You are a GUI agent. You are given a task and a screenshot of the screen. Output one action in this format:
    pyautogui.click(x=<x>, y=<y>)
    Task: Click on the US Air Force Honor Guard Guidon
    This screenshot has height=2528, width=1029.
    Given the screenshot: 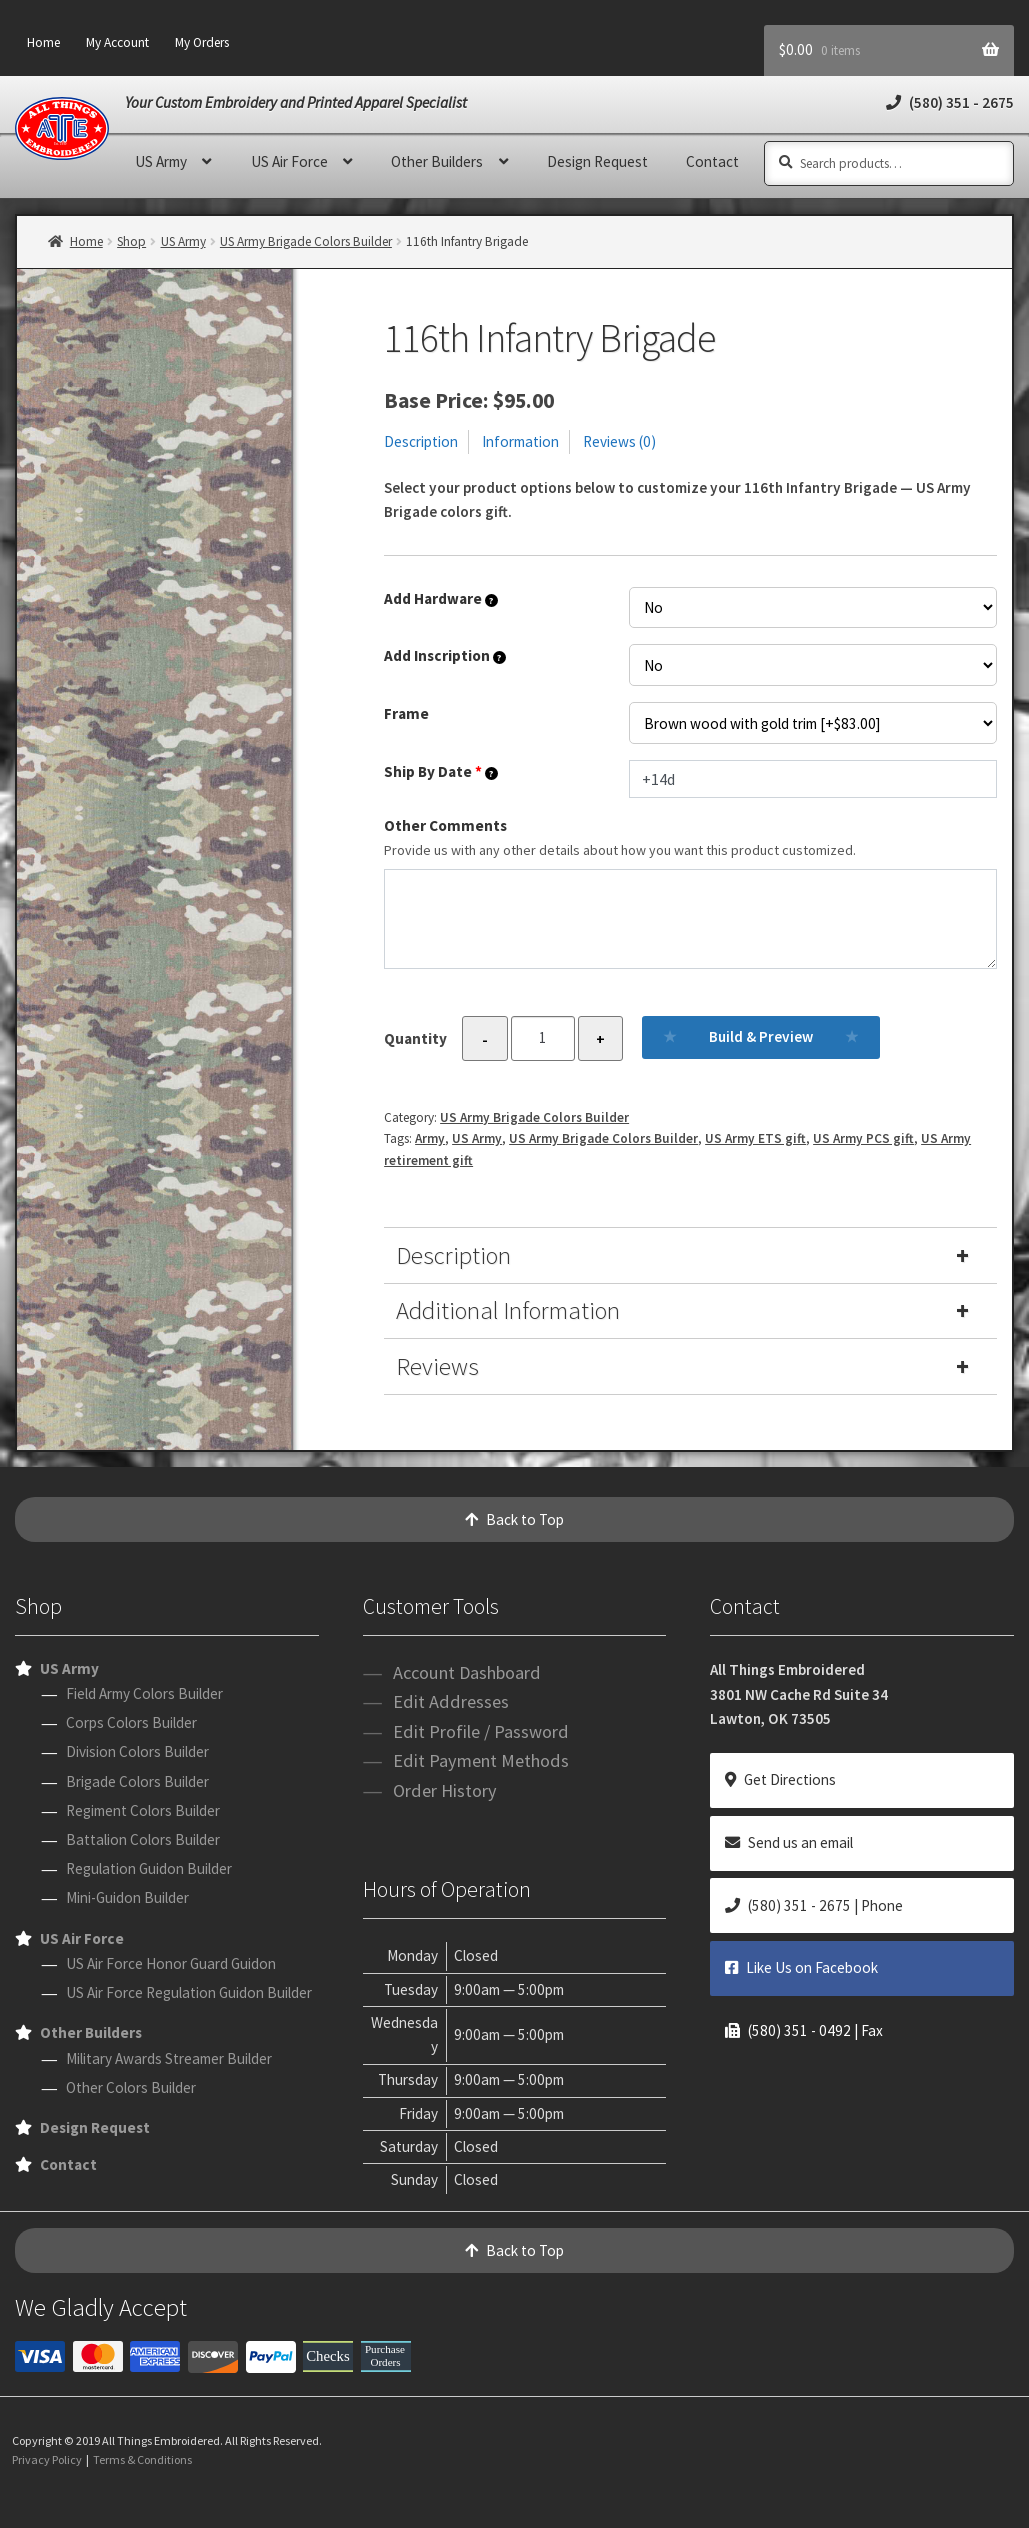 What is the action you would take?
    pyautogui.click(x=171, y=1963)
    